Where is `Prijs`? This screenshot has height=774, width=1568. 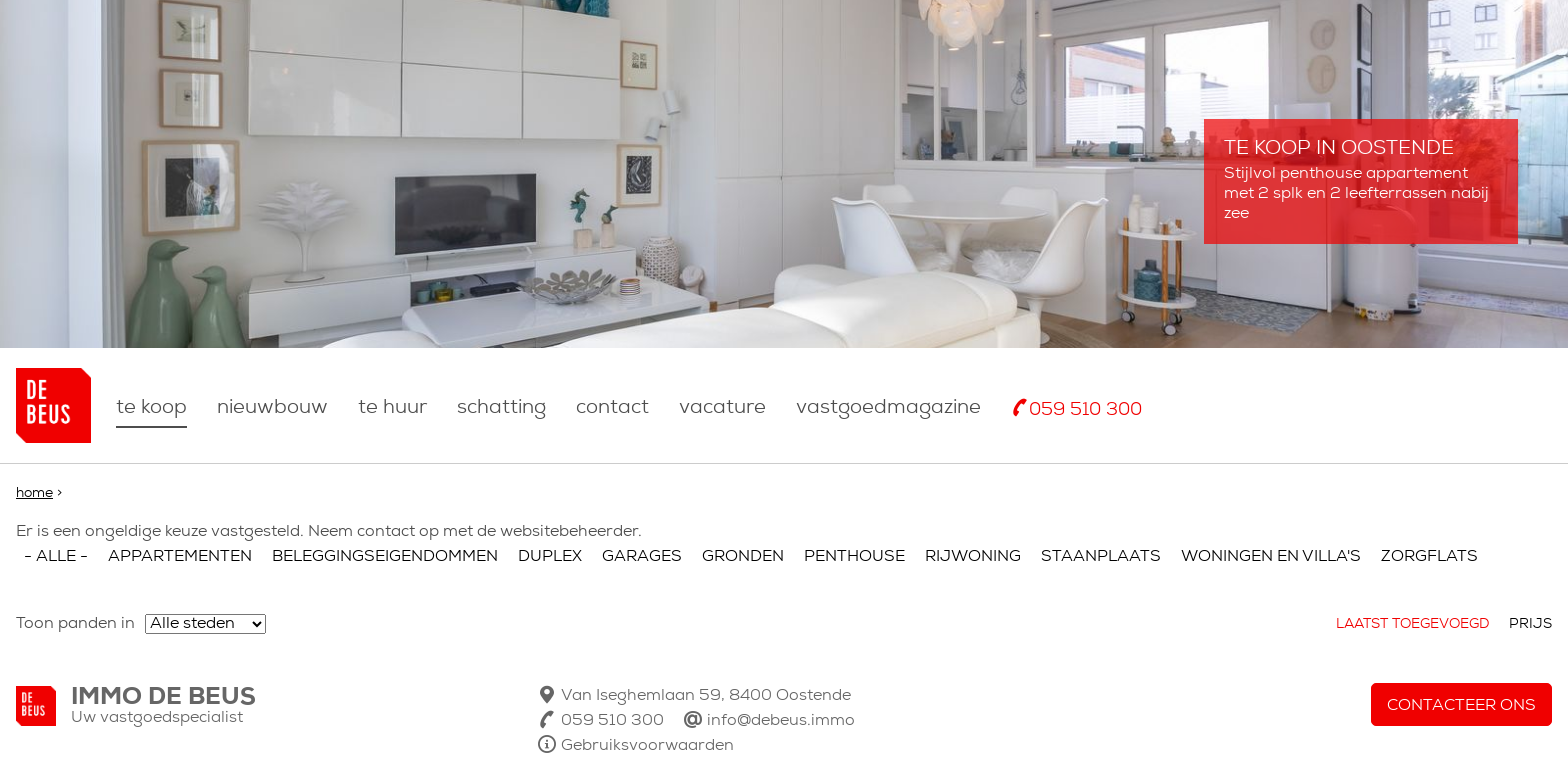
Prijs is located at coordinates (1530, 624).